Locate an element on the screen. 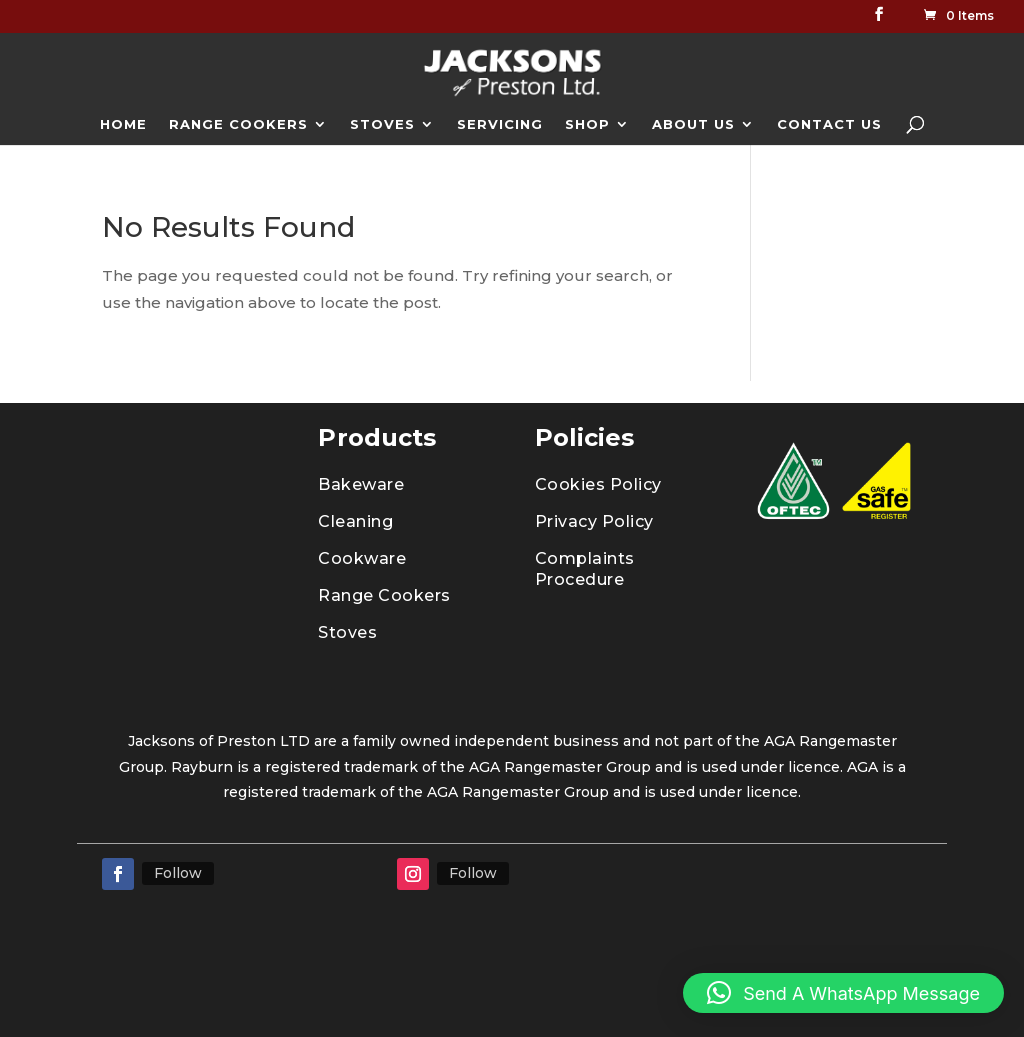 Image resolution: width=1024 pixels, height=1037 pixels. Cookware is located at coordinates (362, 558).